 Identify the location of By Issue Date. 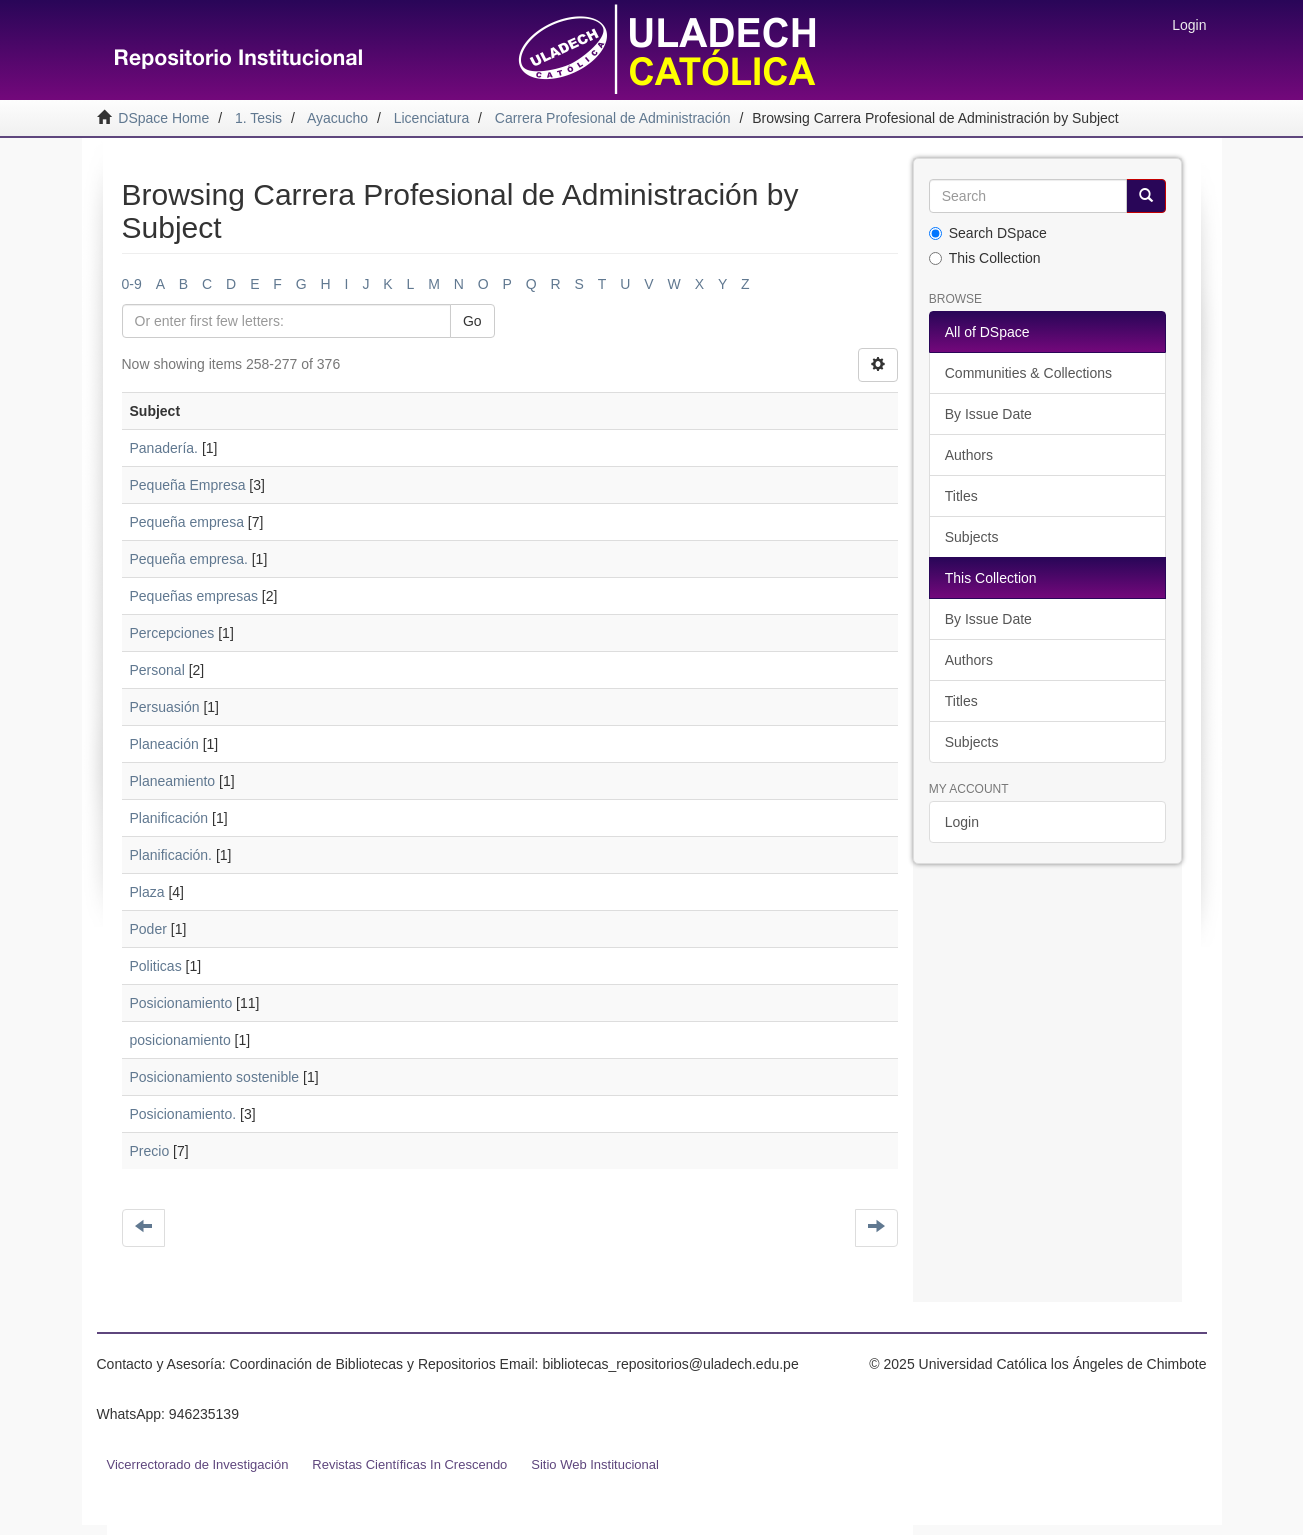
(988, 414).